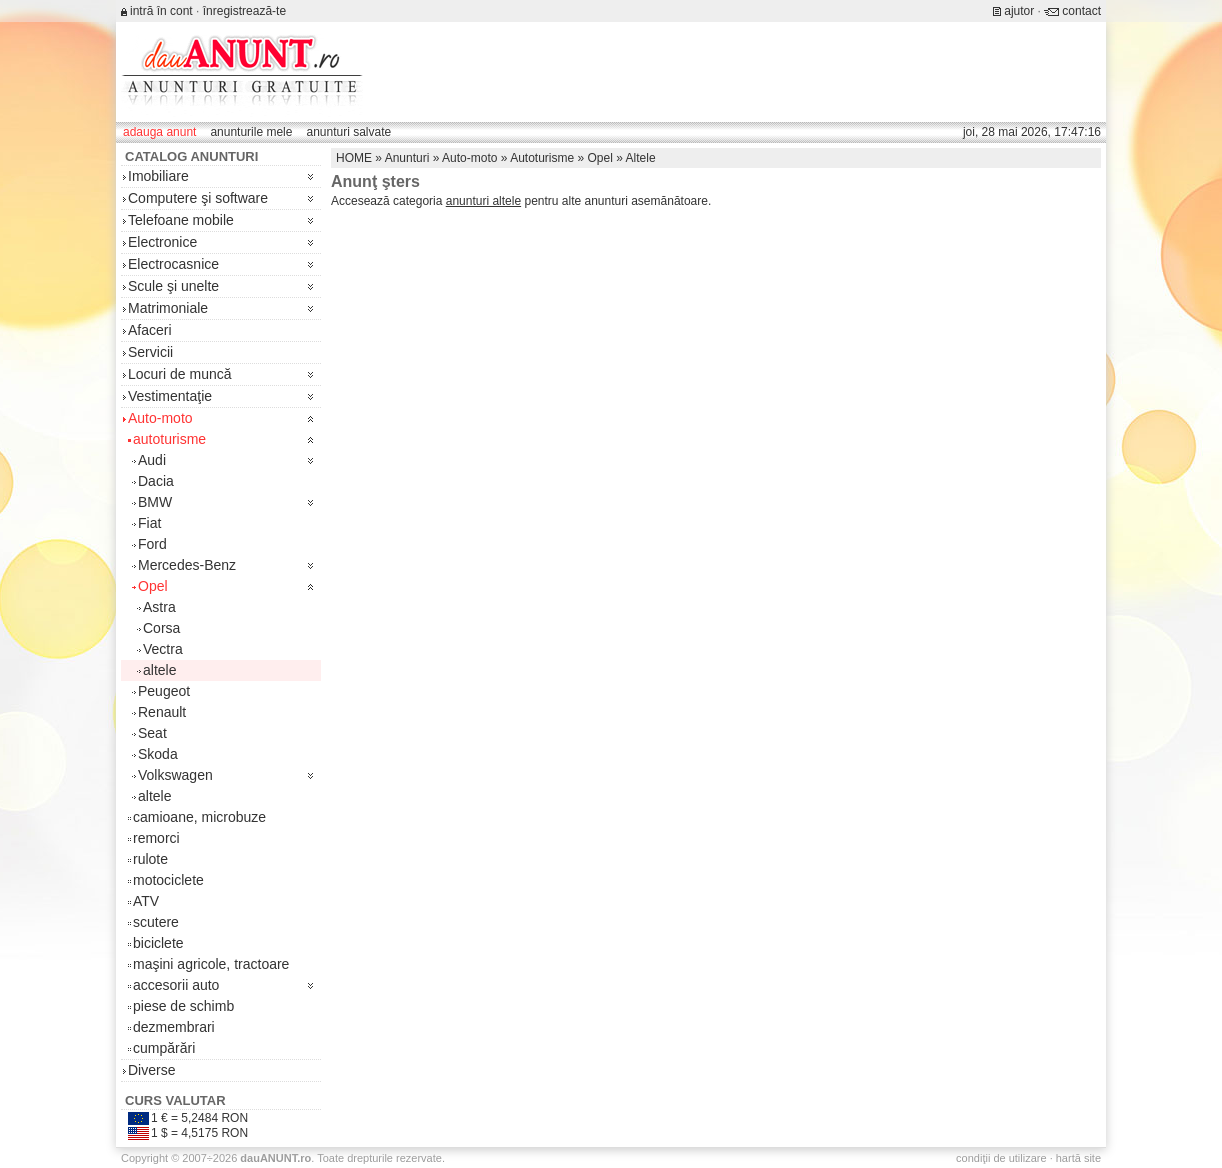  What do you see at coordinates (146, 901) in the screenshot?
I see `ATV` at bounding box center [146, 901].